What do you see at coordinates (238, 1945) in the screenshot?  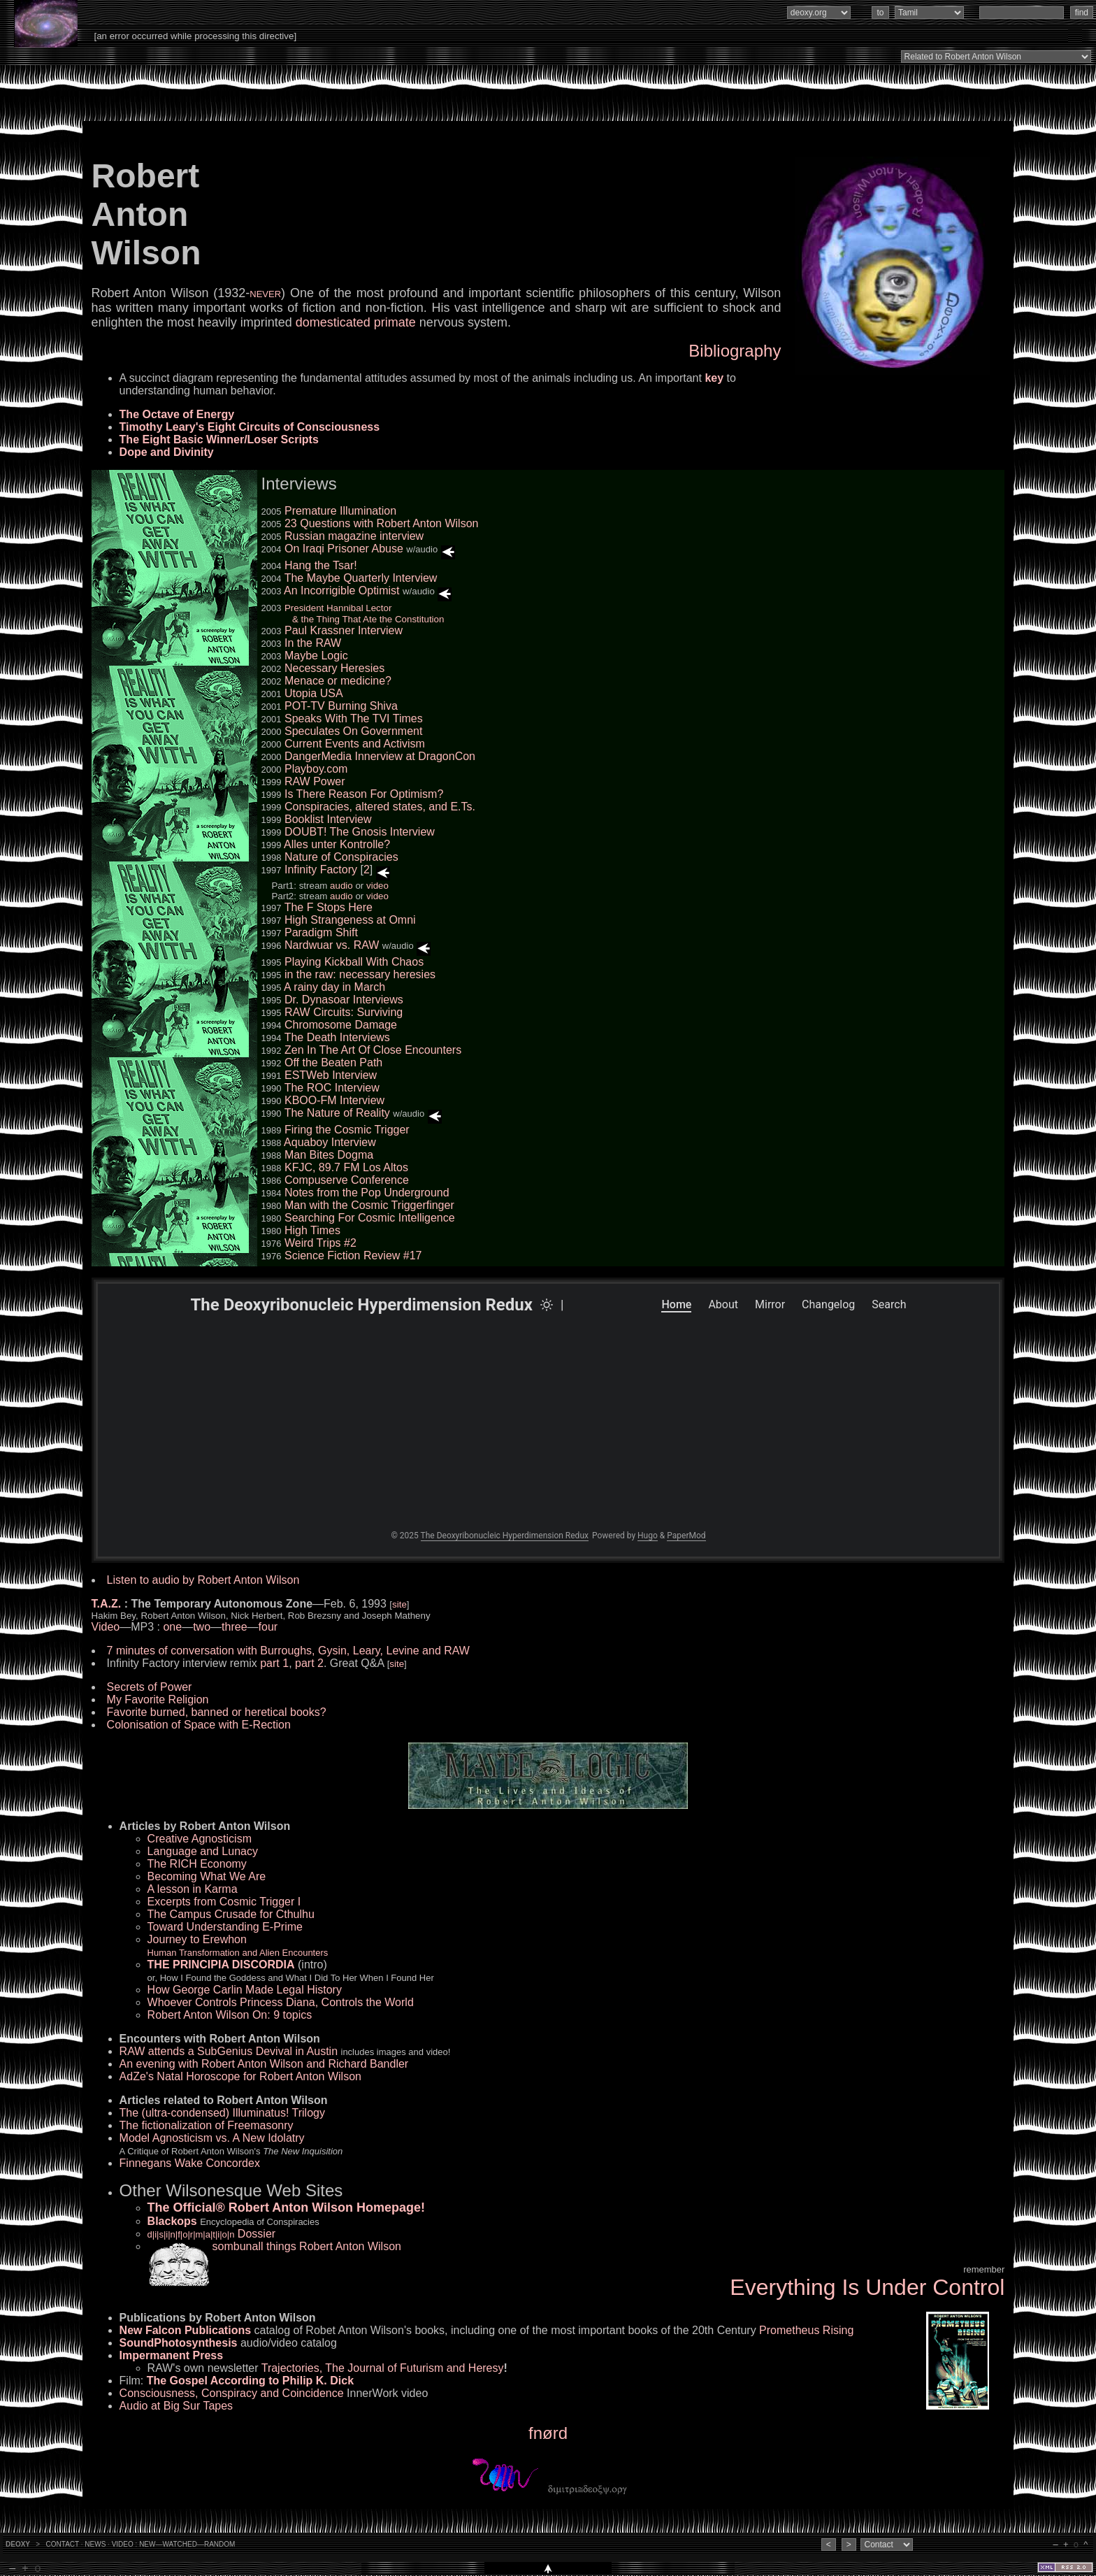 I see `Journey to Erewhon` at bounding box center [238, 1945].